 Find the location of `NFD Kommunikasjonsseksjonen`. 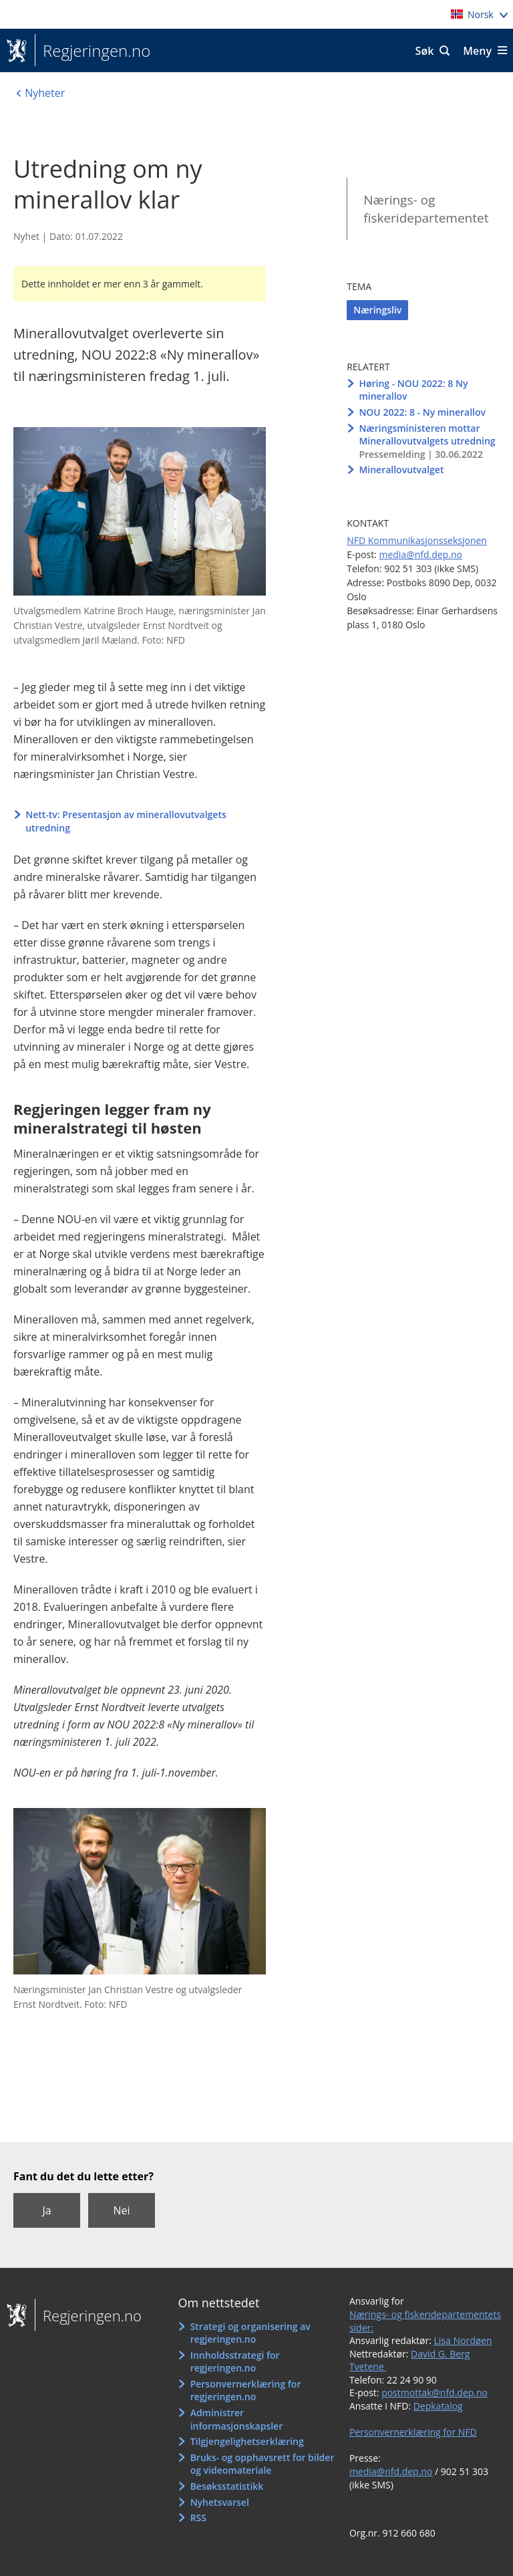

NFD Kommunikasjonsseksjonen is located at coordinates (417, 540).